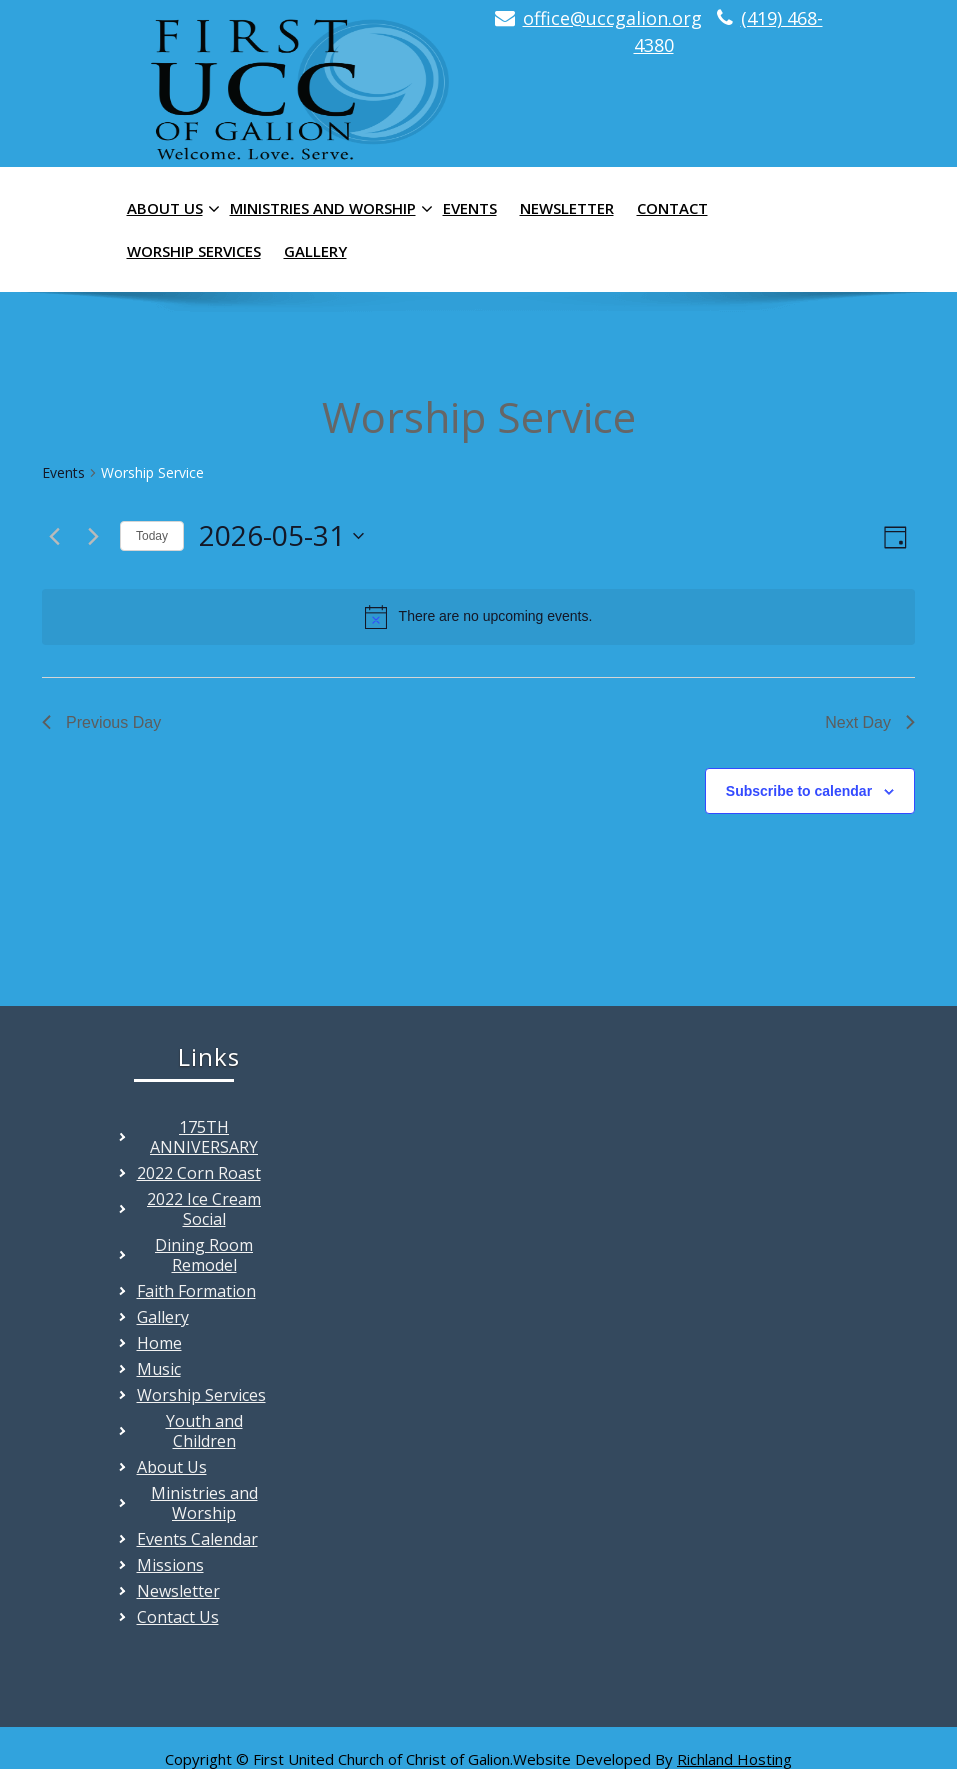 The height and width of the screenshot is (1785, 957). I want to click on 175TH ANNIVERSARY, so click(204, 1137).